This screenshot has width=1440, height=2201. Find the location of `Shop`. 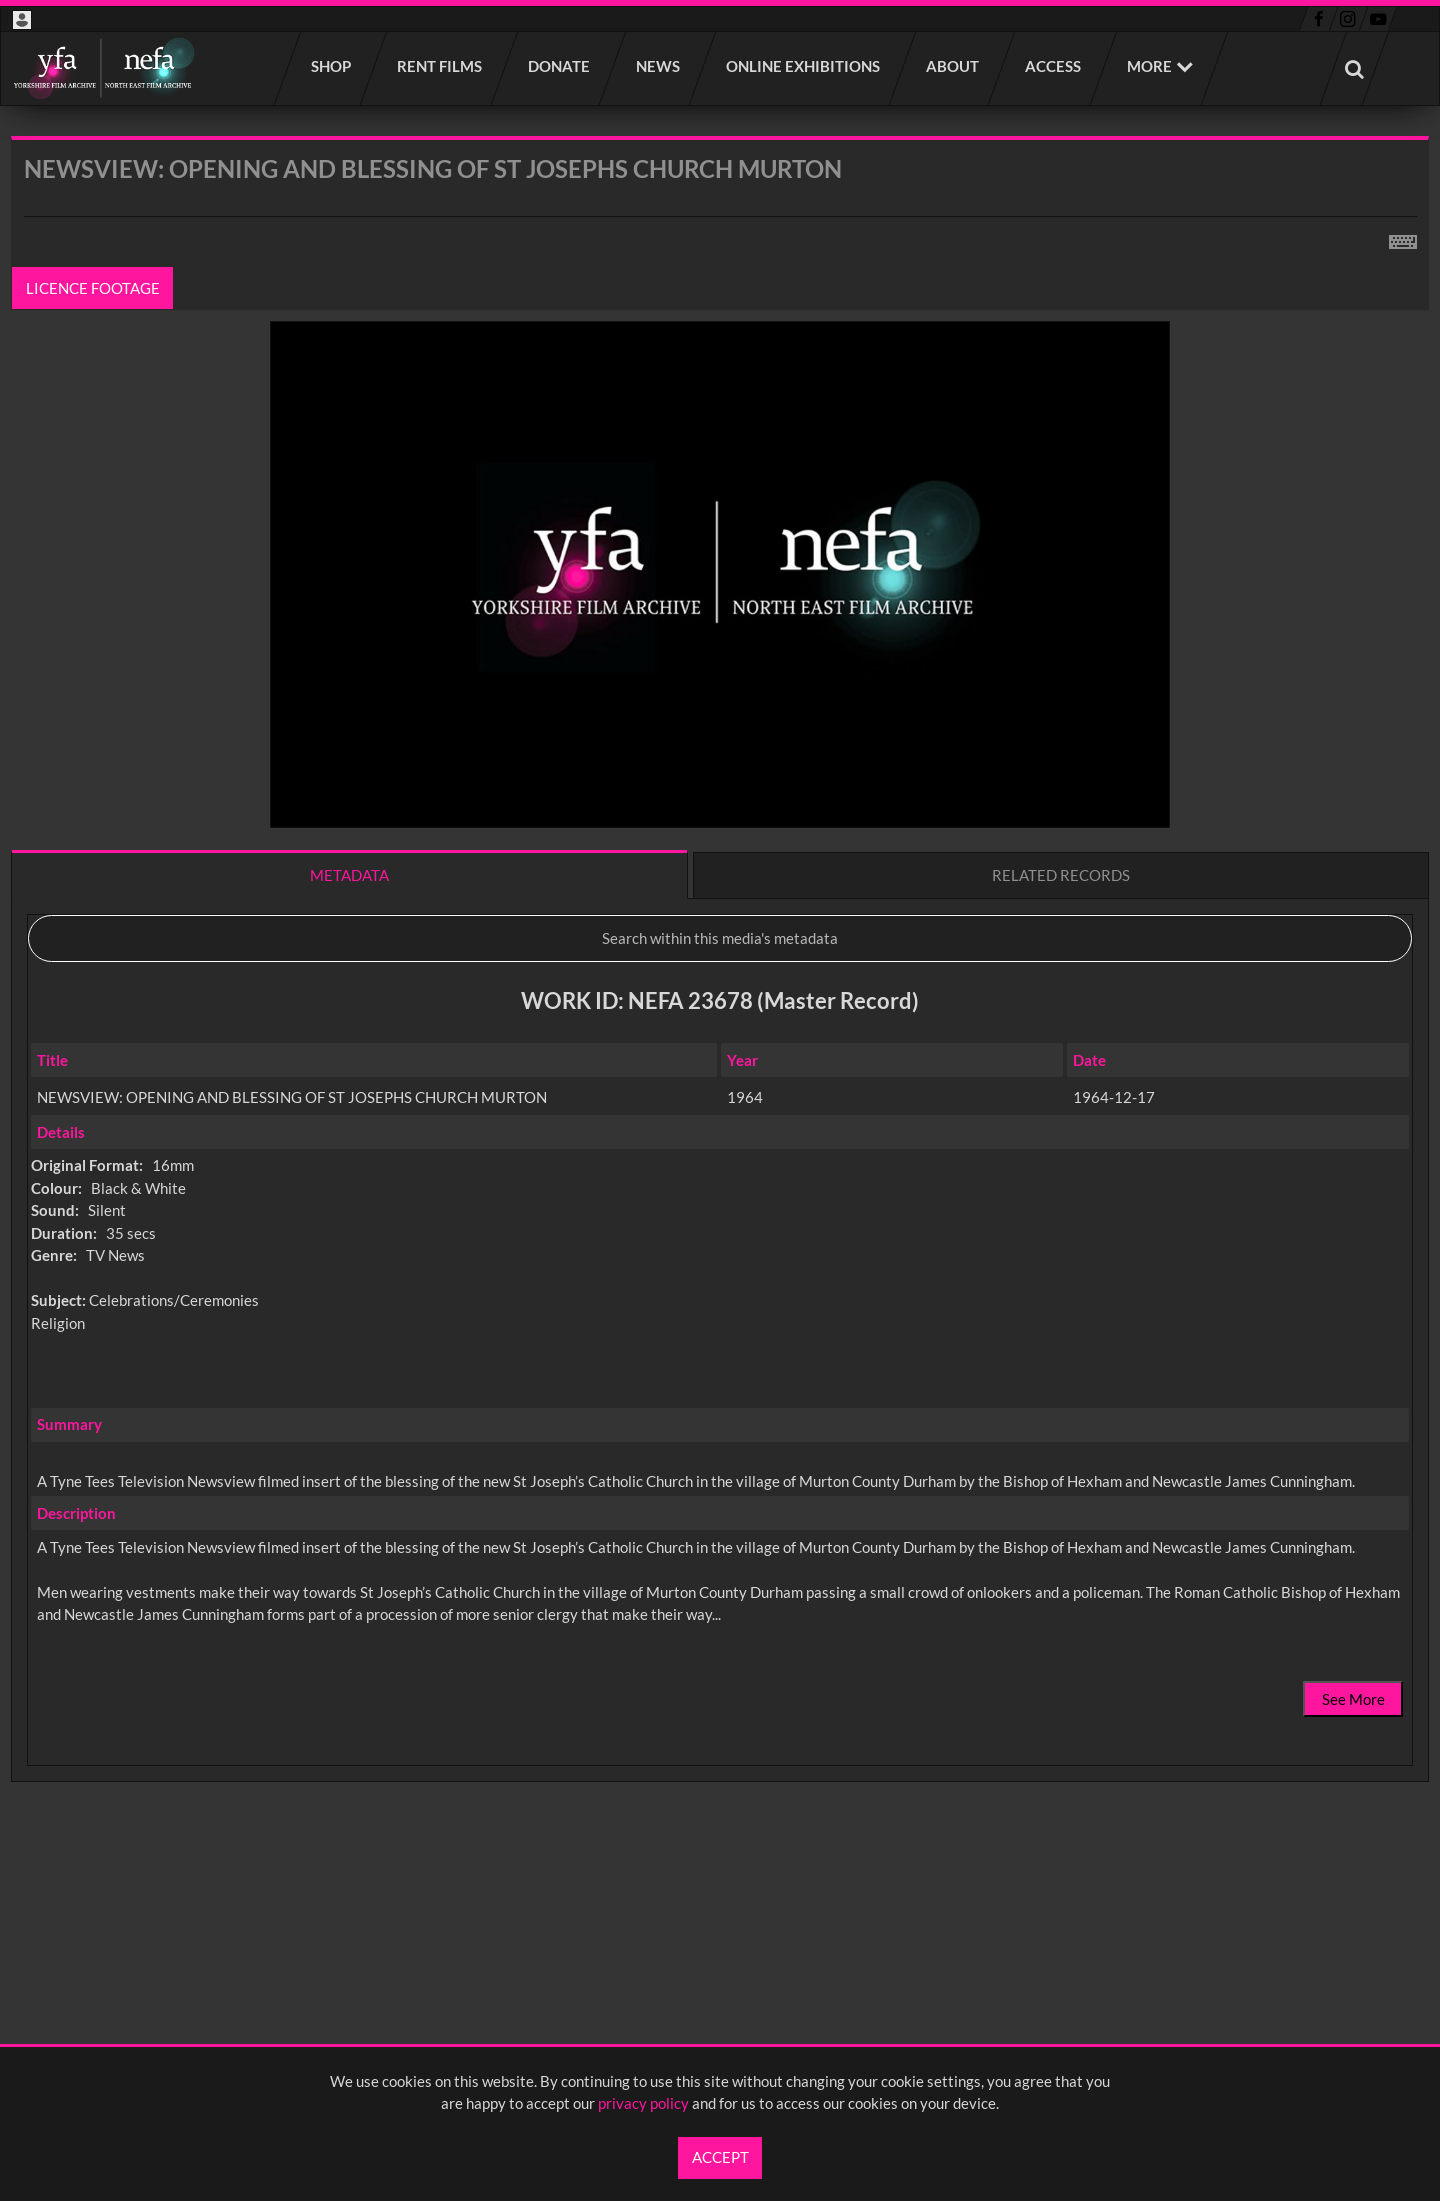

Shop is located at coordinates (332, 66).